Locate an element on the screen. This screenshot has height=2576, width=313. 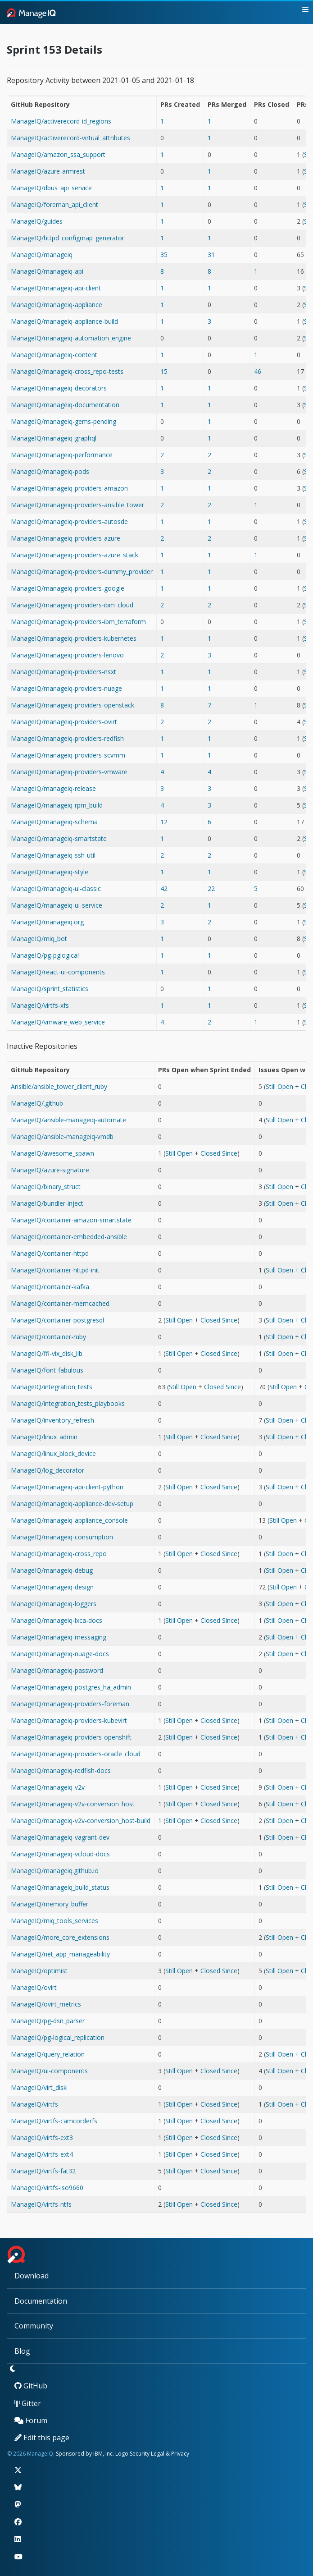
ManageIQ/virtfs-fat32 is located at coordinates (43, 2171).